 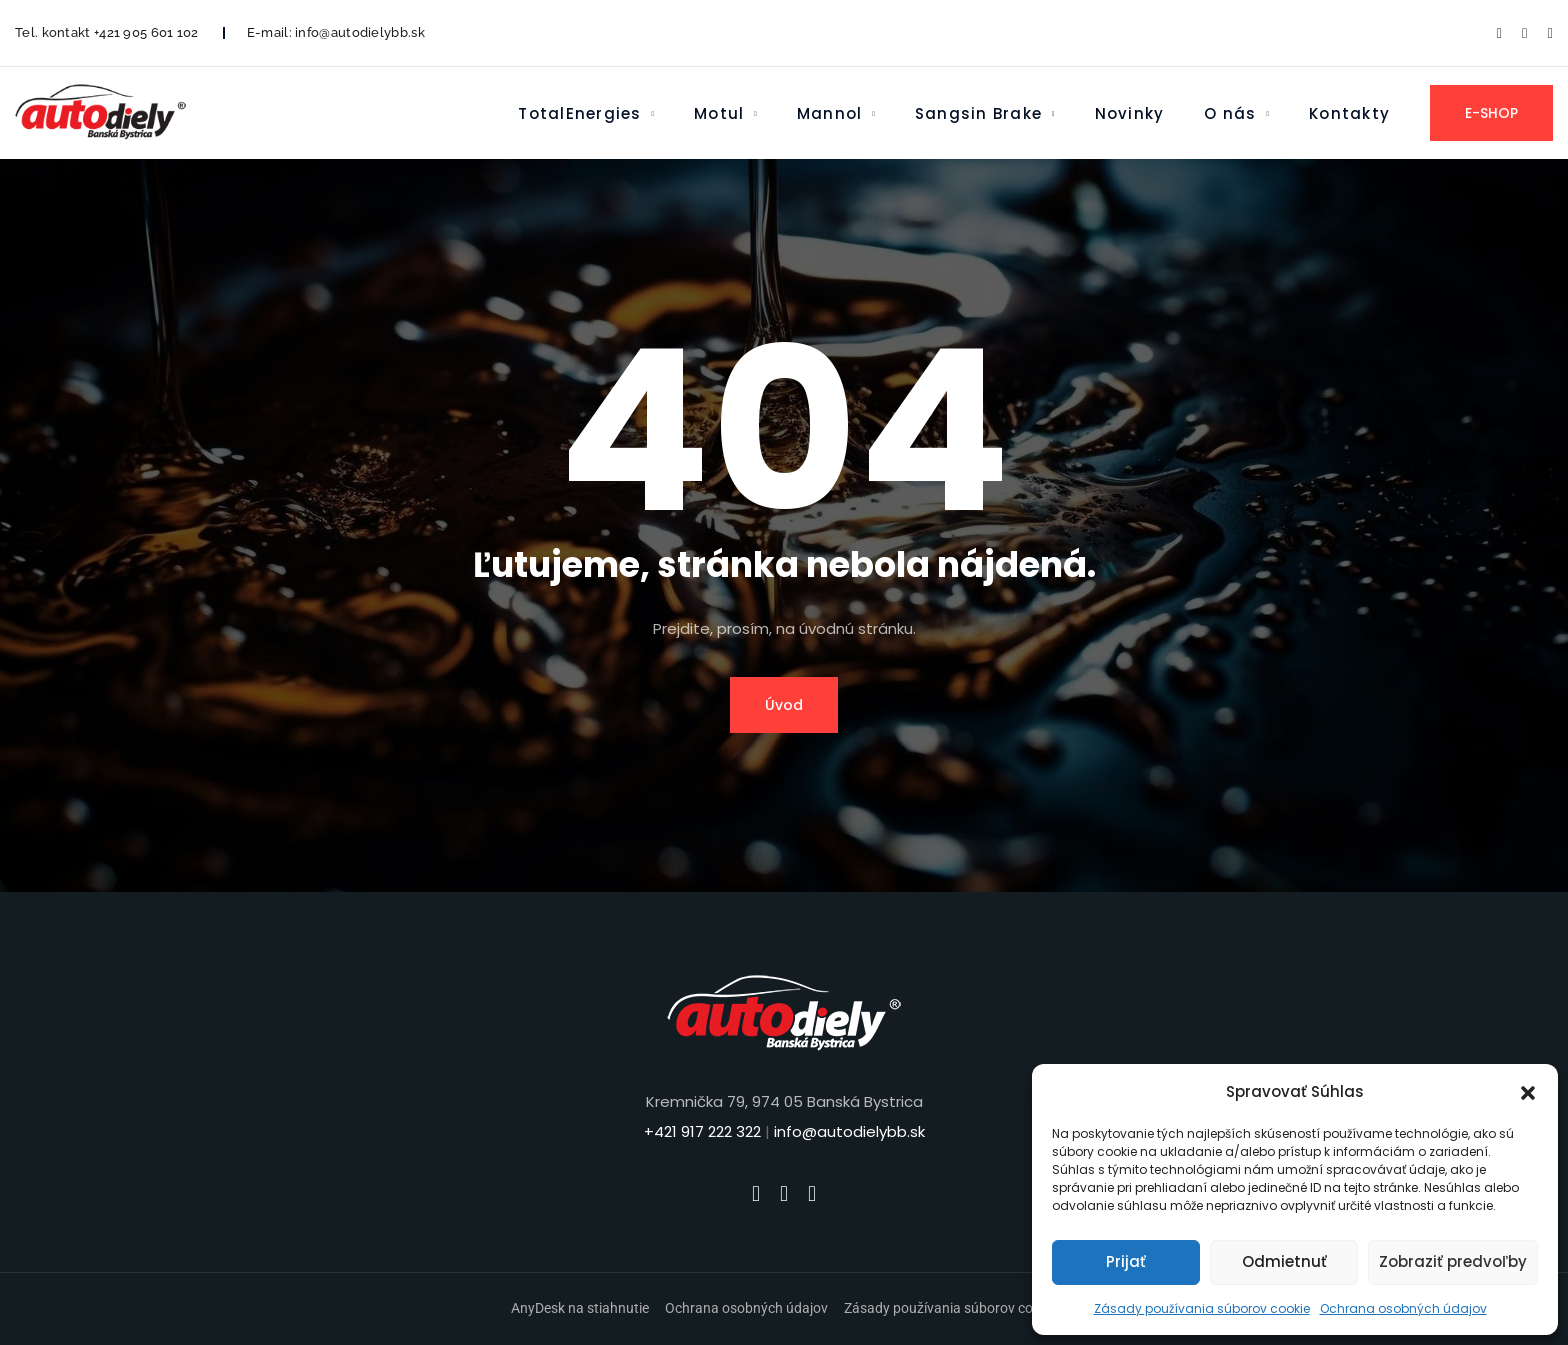 What do you see at coordinates (978, 113) in the screenshot?
I see `Sangsin Brake` at bounding box center [978, 113].